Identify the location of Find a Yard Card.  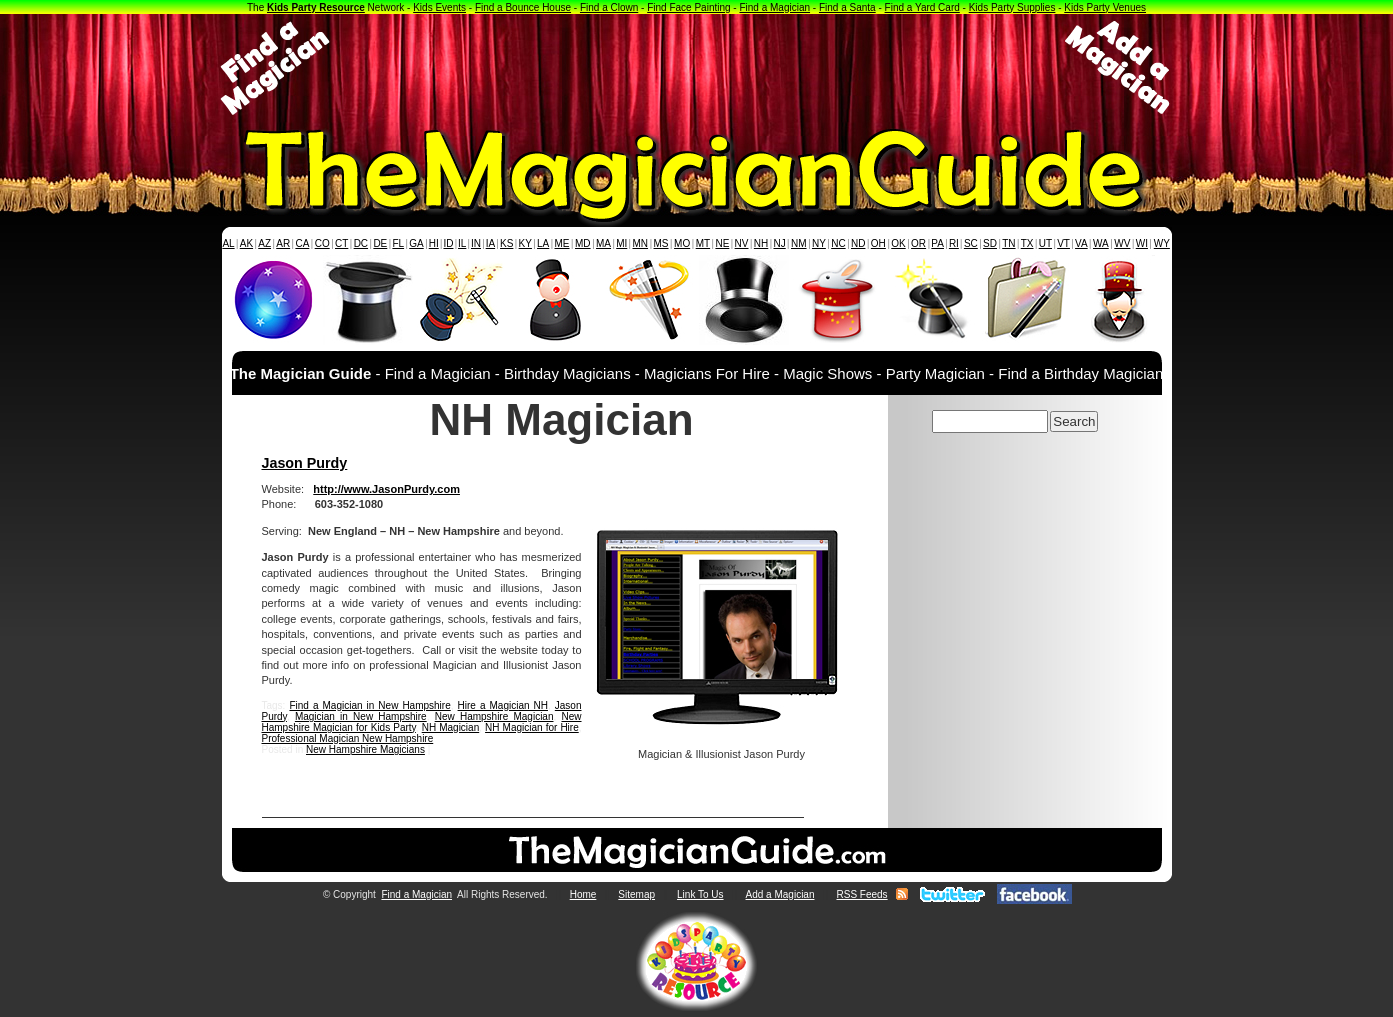
(922, 7).